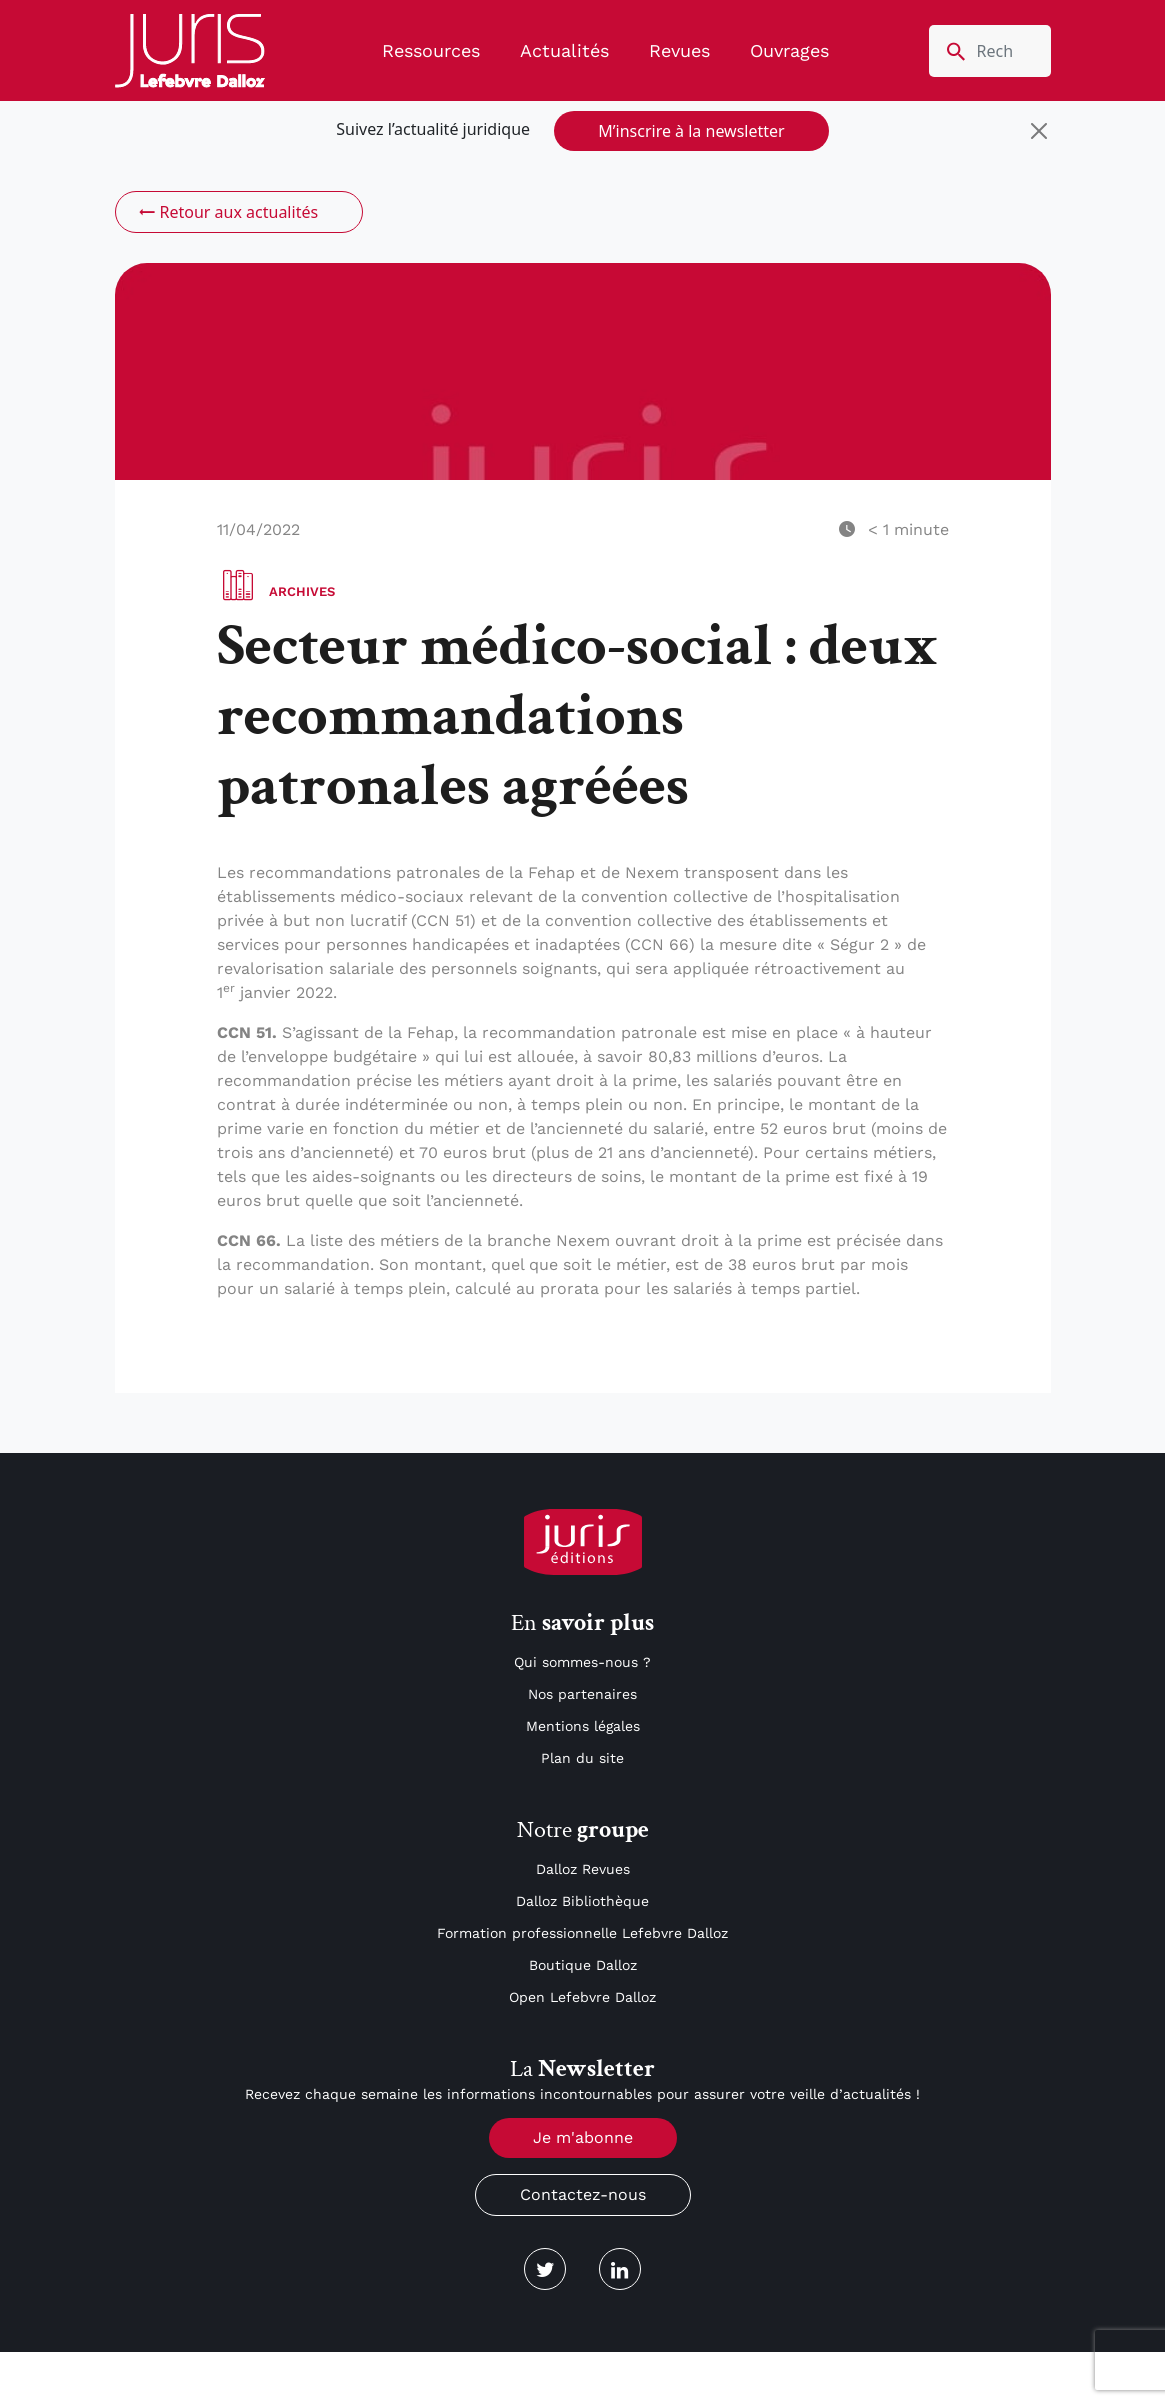 Image resolution: width=1165 pixels, height=2404 pixels. I want to click on Actualités, so click(564, 50).